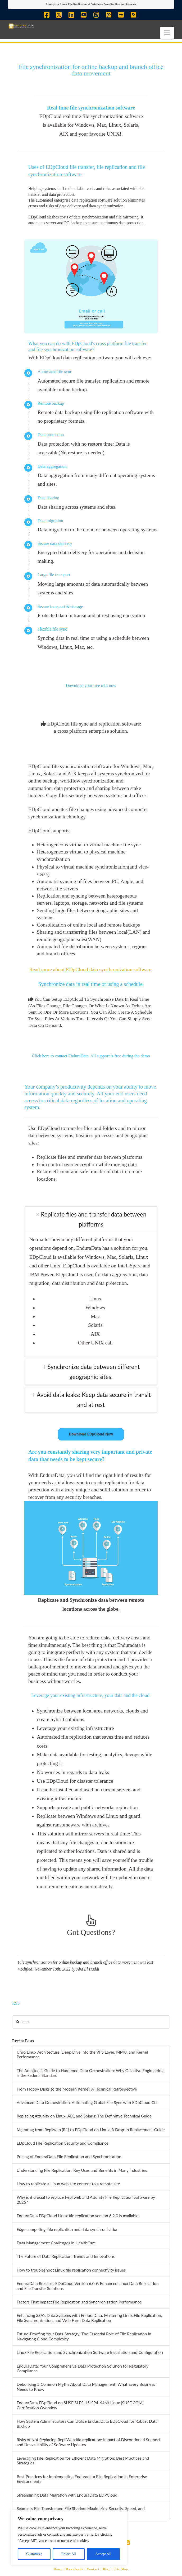  Describe the element at coordinates (66, 2256) in the screenshot. I see `The Future of Data Replication: Trends and Innovations` at that location.